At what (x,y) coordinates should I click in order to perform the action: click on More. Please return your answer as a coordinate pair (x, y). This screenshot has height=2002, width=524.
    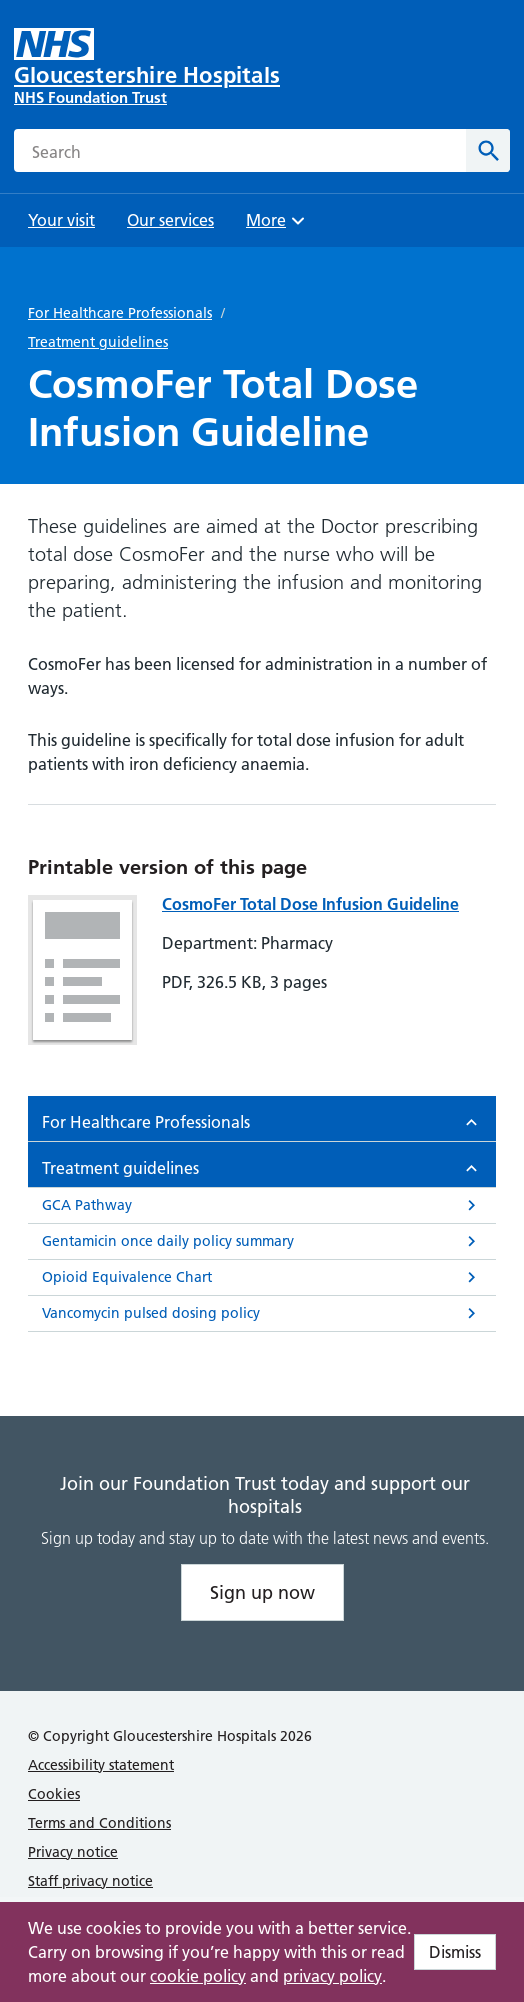
    Looking at the image, I should click on (278, 226).